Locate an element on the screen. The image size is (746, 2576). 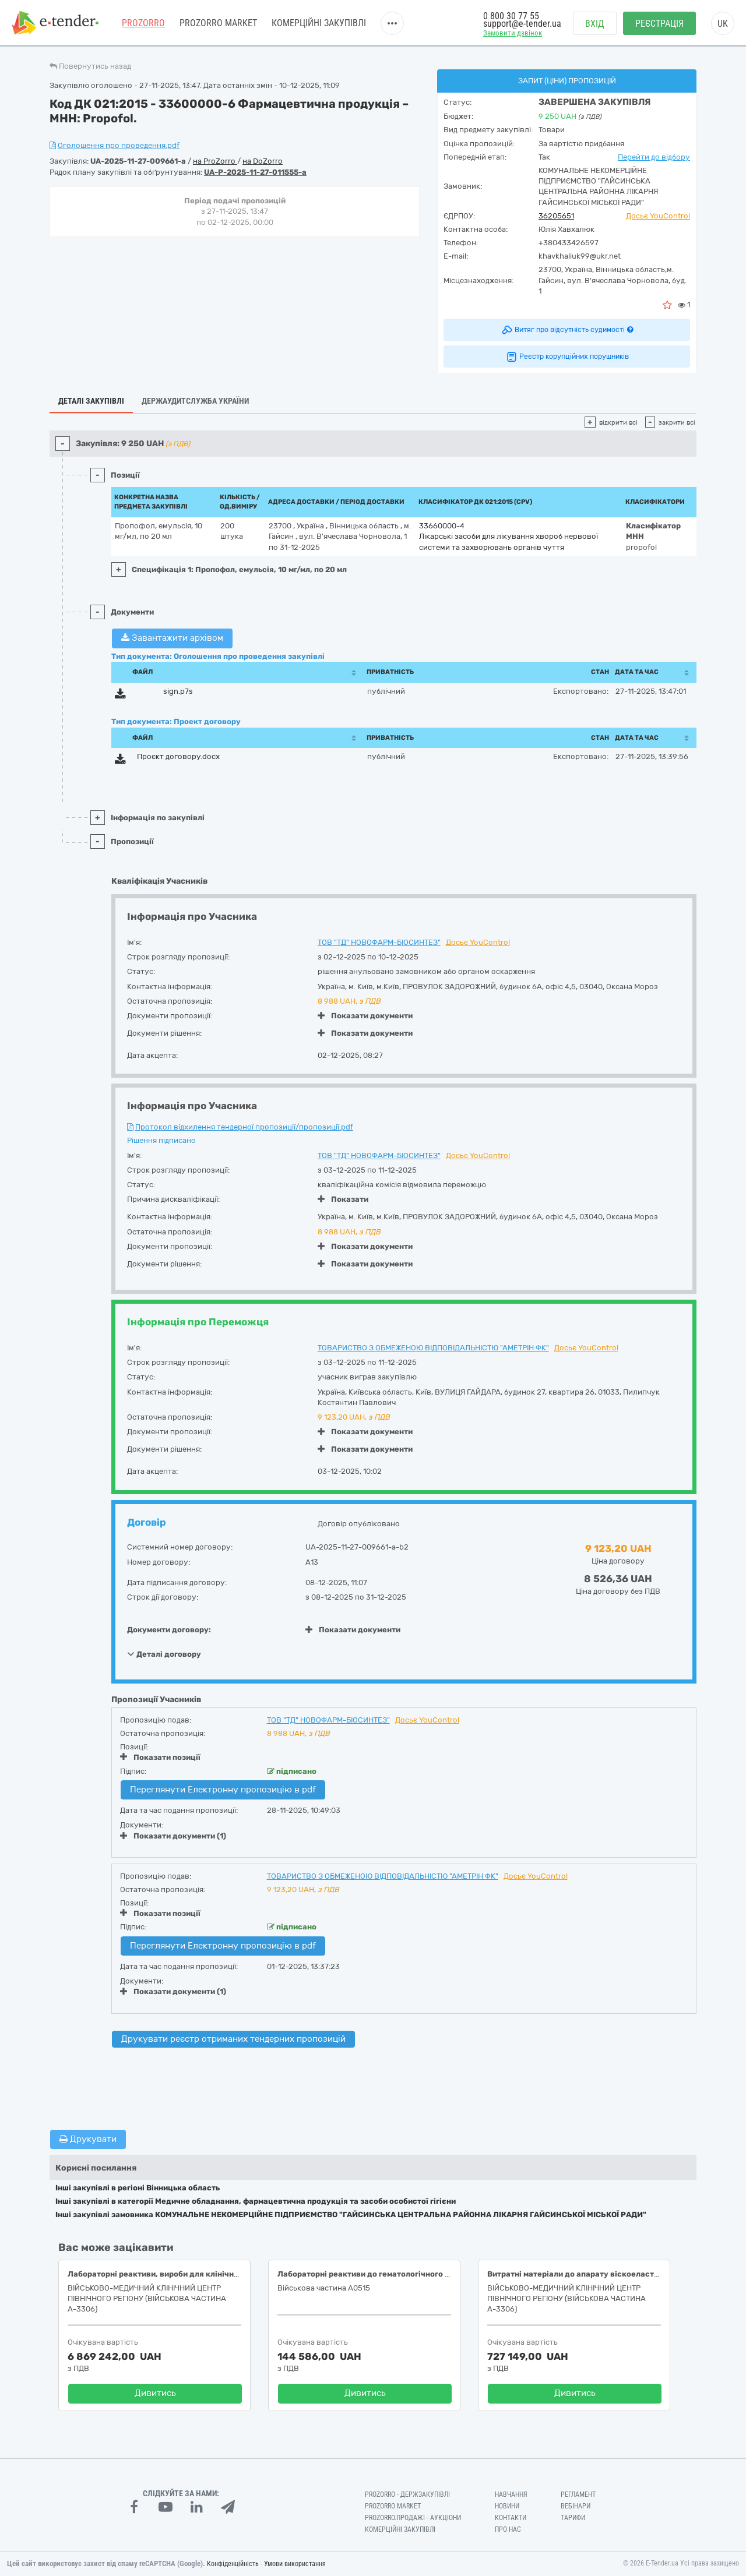
Реєстр корупційних порушників is located at coordinates (567, 356).